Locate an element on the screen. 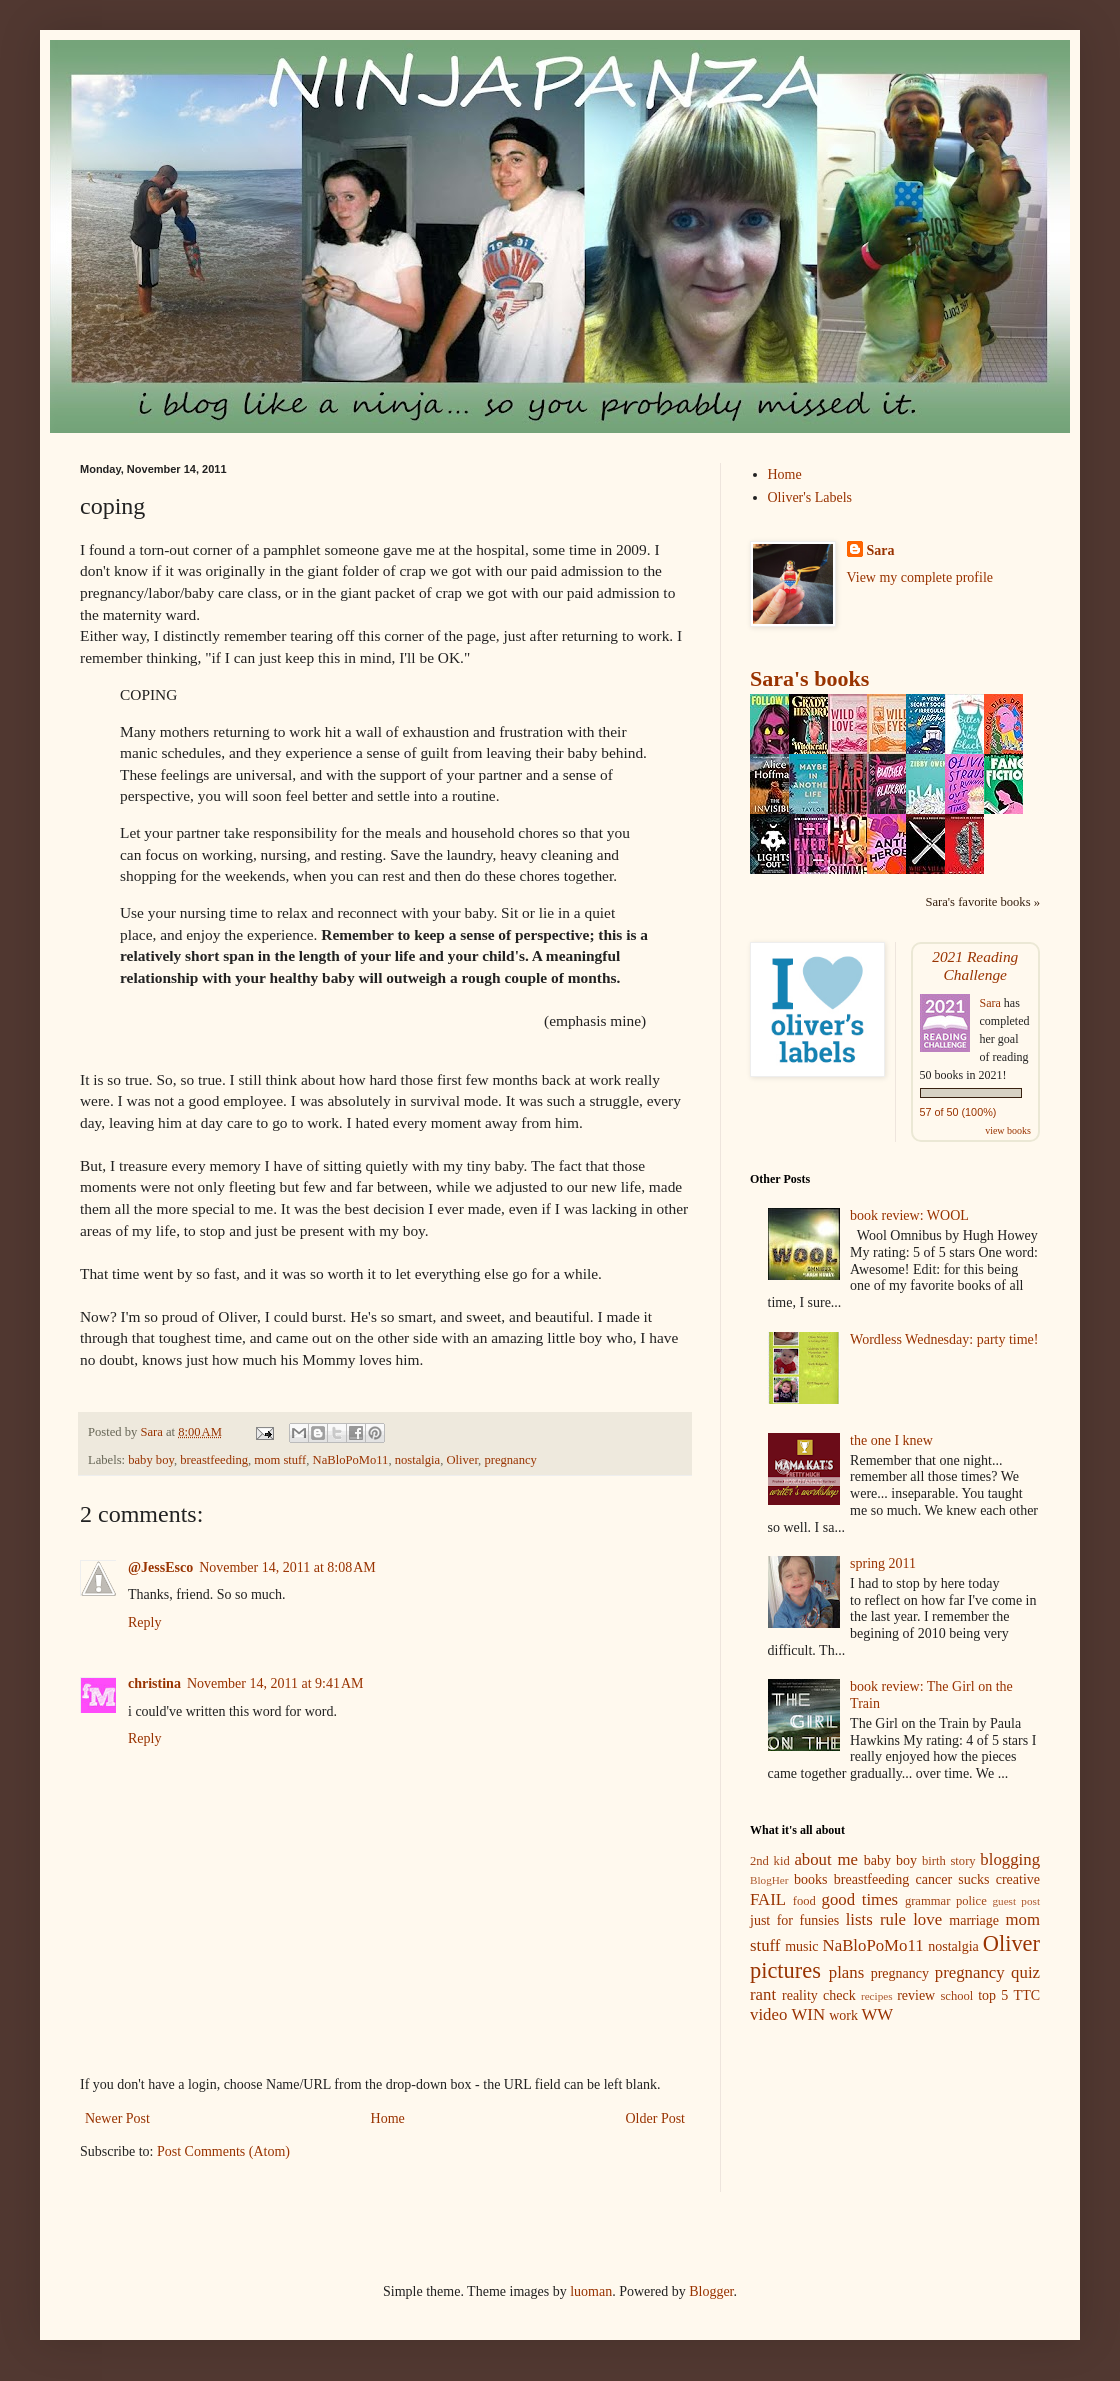 Image resolution: width=1120 pixels, height=2381 pixels. about me is located at coordinates (826, 1859).